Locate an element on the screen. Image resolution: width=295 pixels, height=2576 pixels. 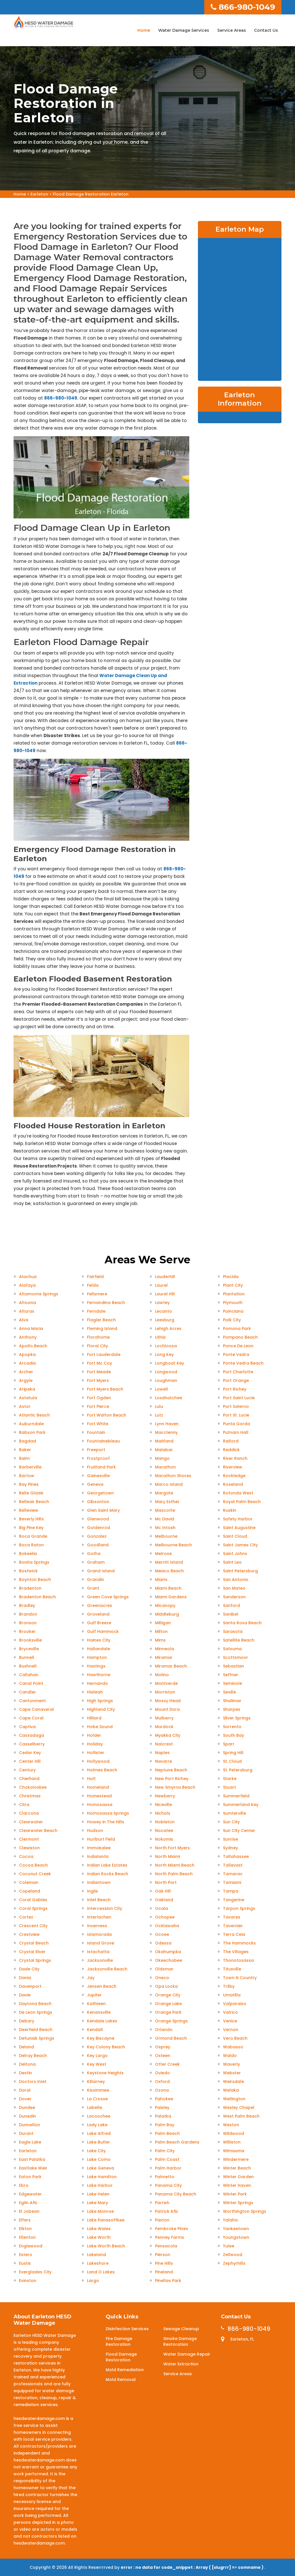
Murdock is located at coordinates (164, 1727).